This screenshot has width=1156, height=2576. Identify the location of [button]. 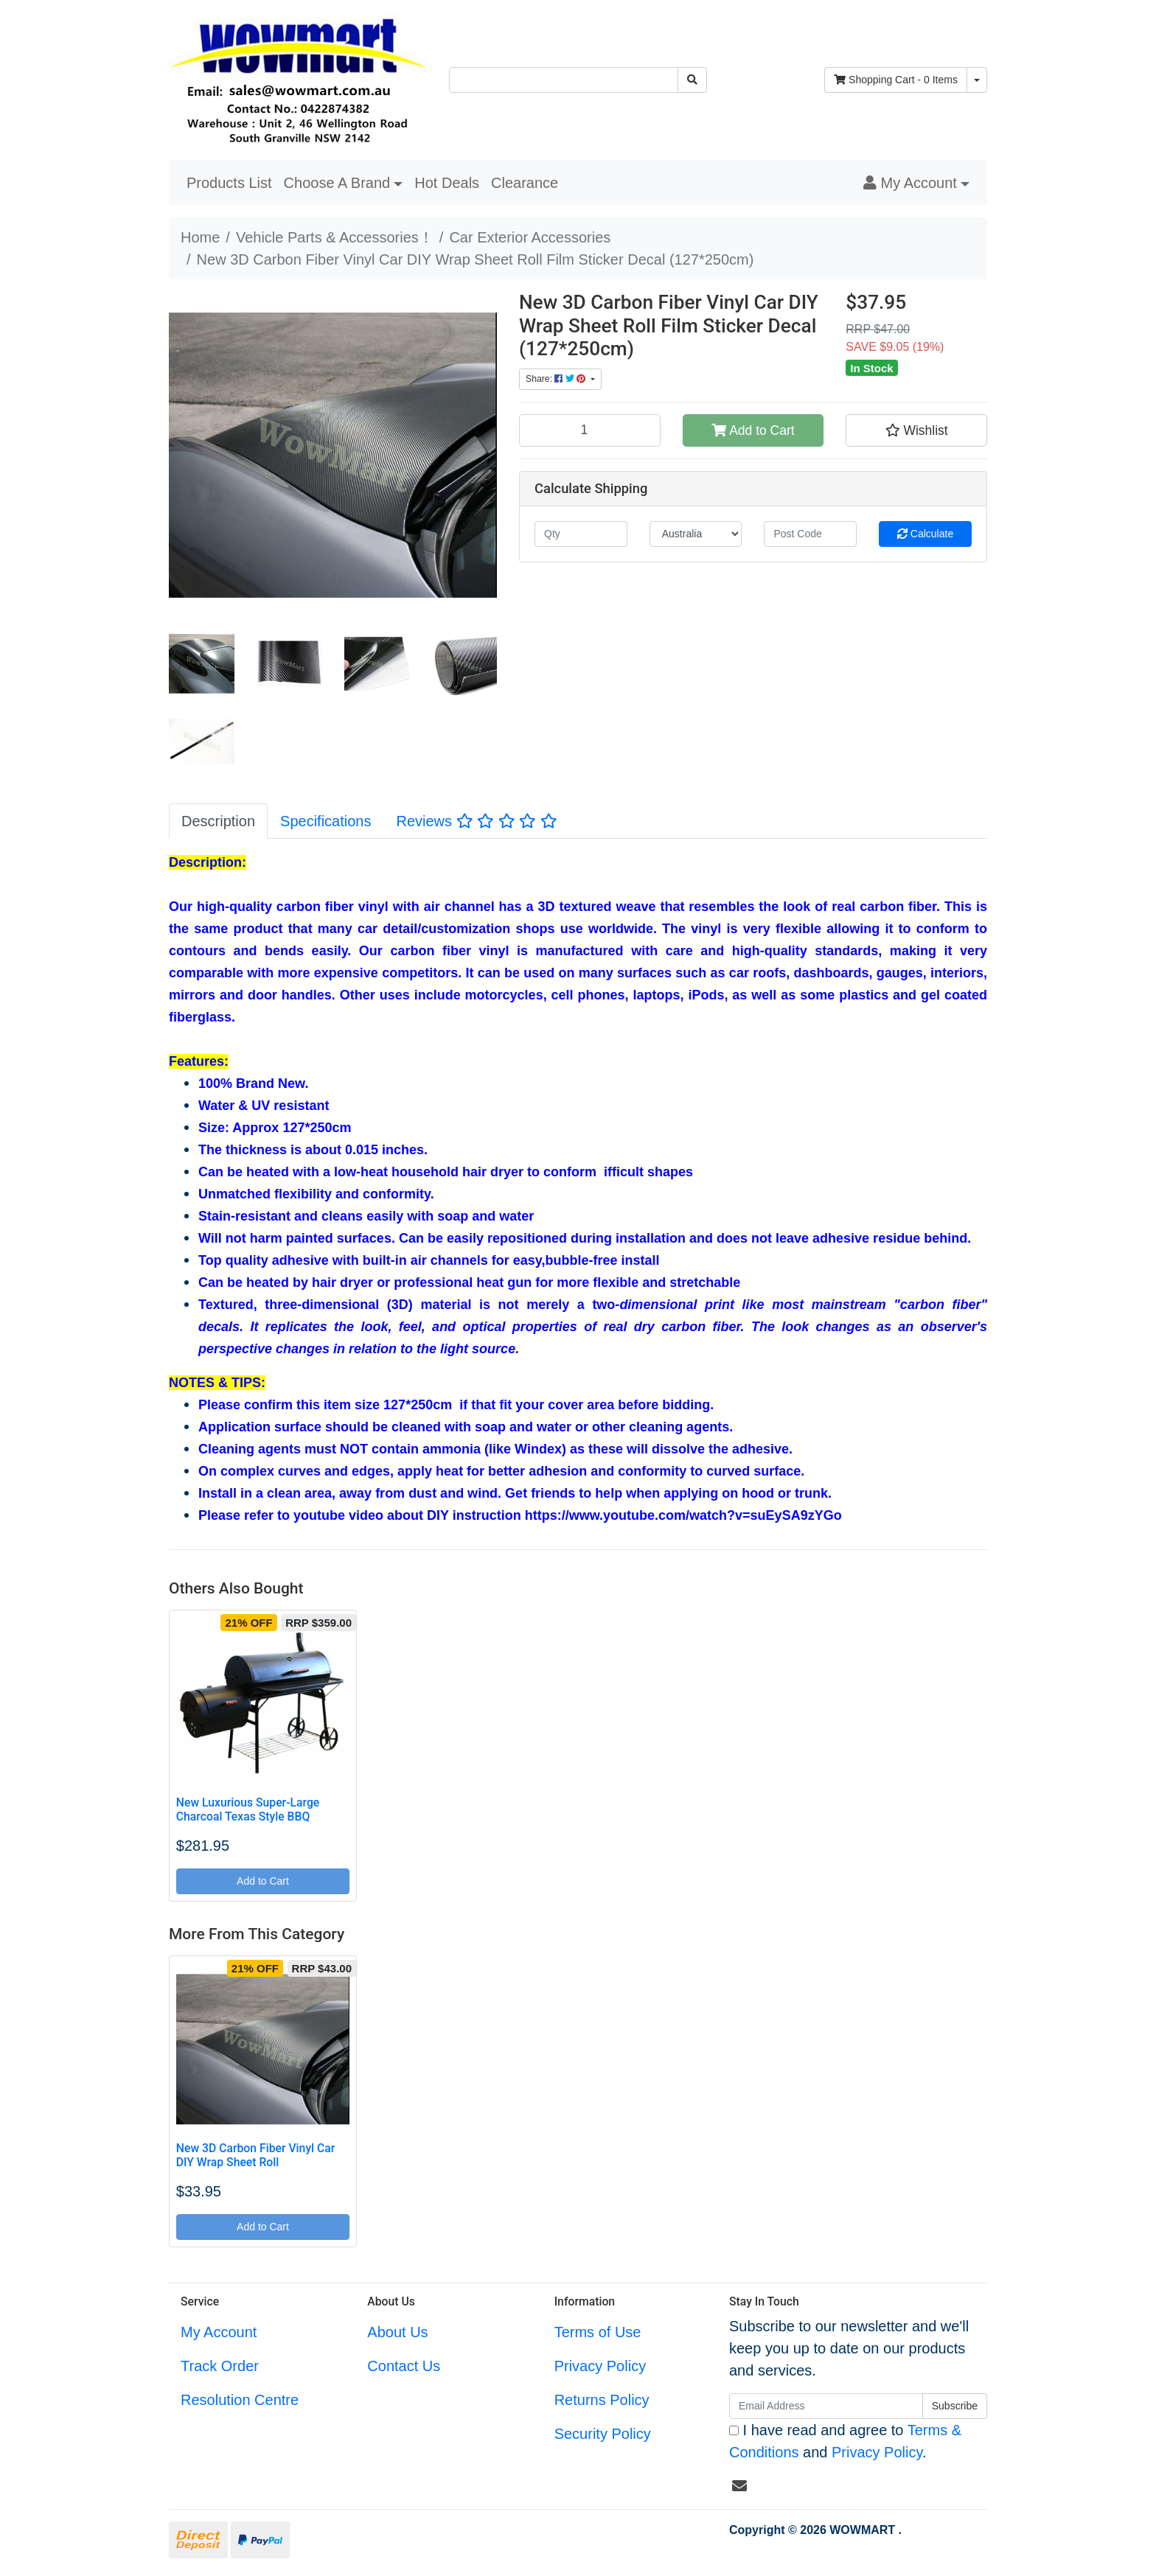
(916, 183).